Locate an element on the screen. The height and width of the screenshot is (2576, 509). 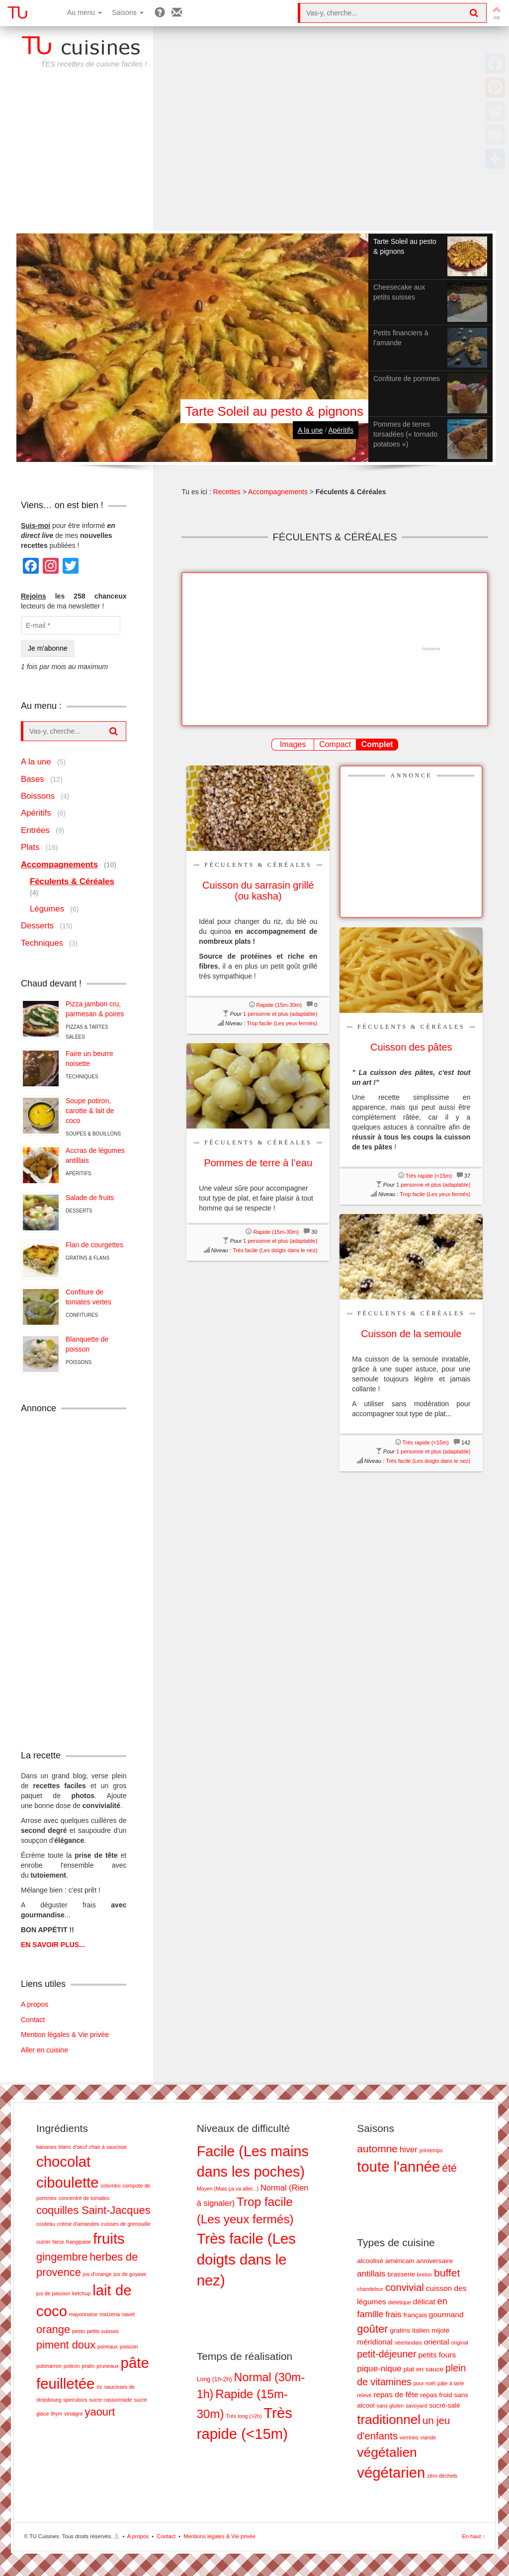
Saisons is located at coordinates (128, 12).